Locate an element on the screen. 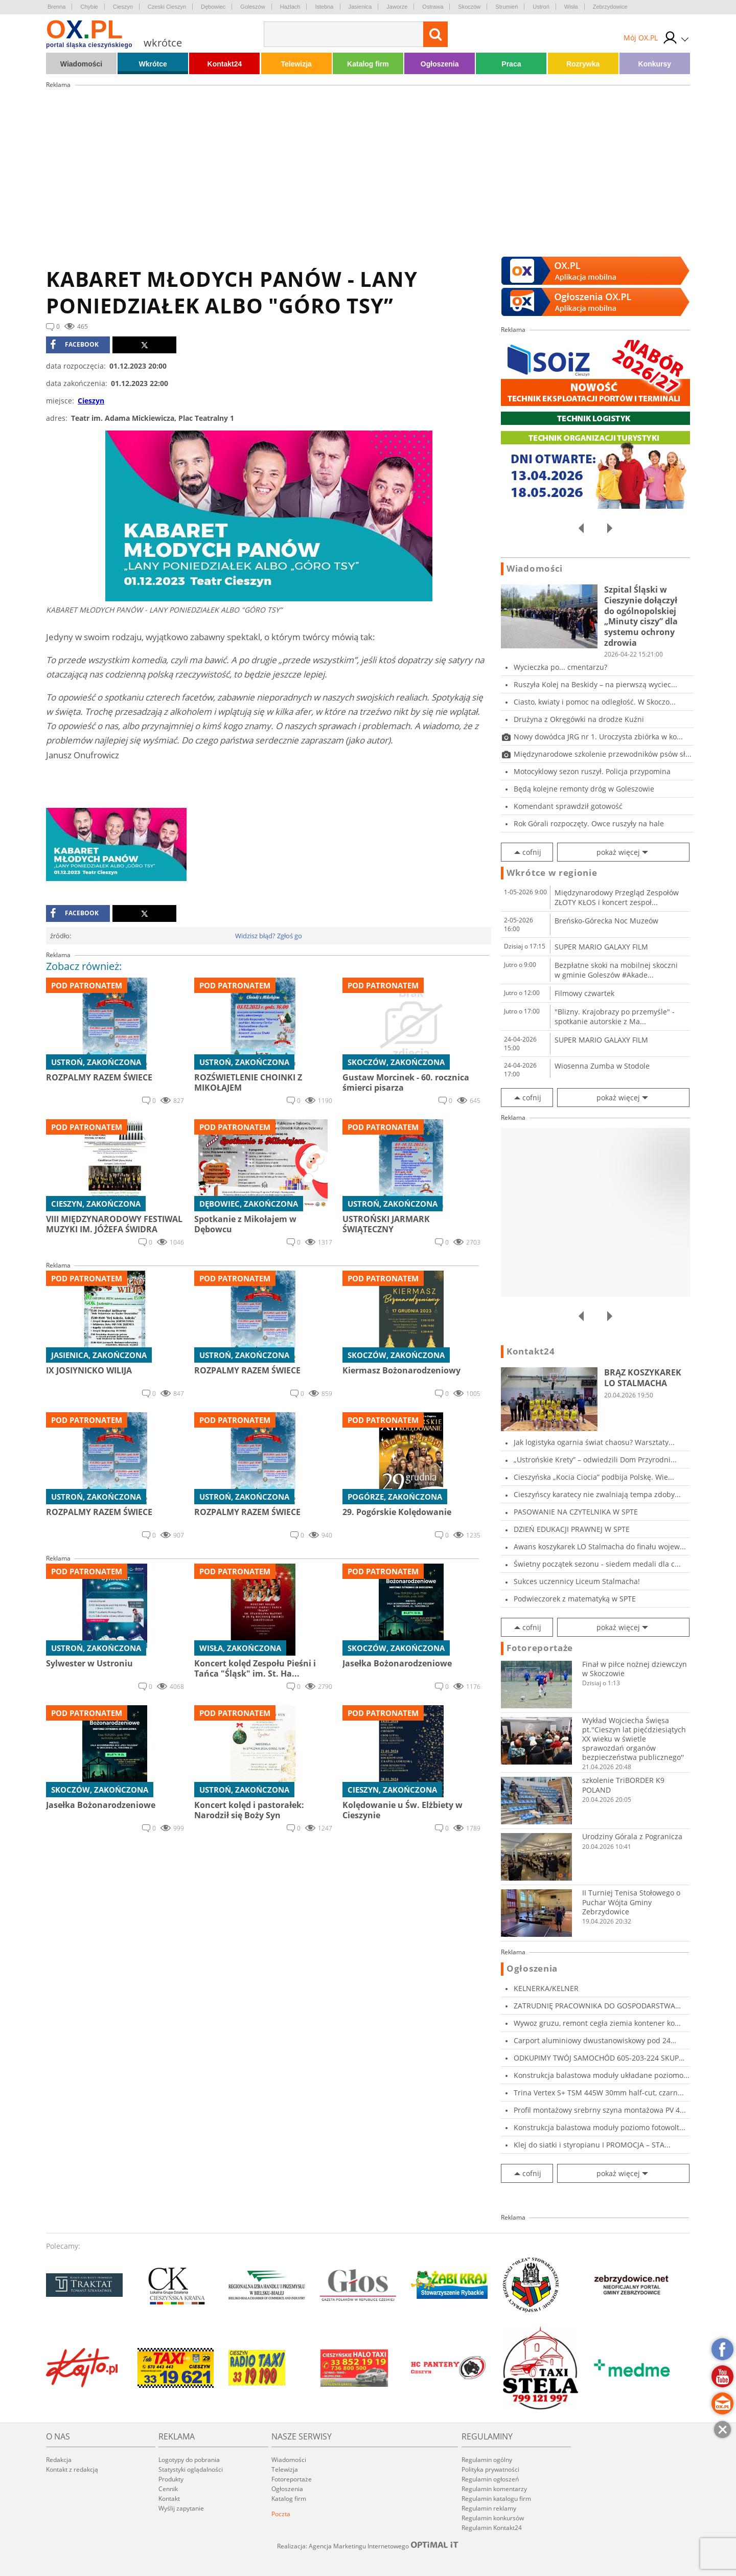  Strumień is located at coordinates (506, 7).